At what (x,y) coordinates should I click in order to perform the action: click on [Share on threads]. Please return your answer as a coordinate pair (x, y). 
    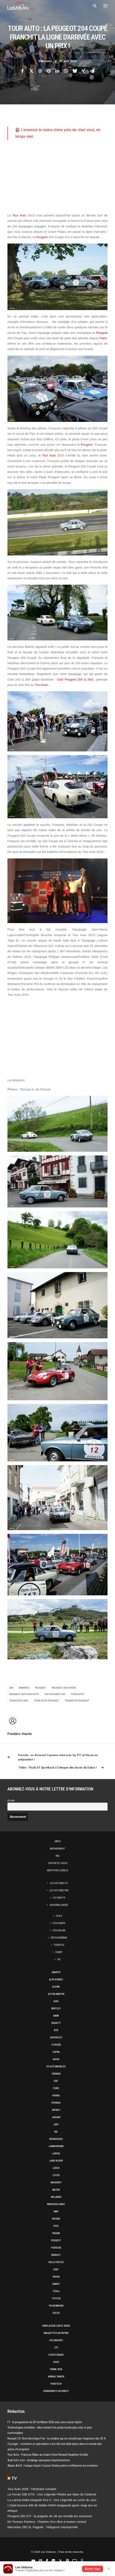
    Looking at the image, I should click on (40, 71).